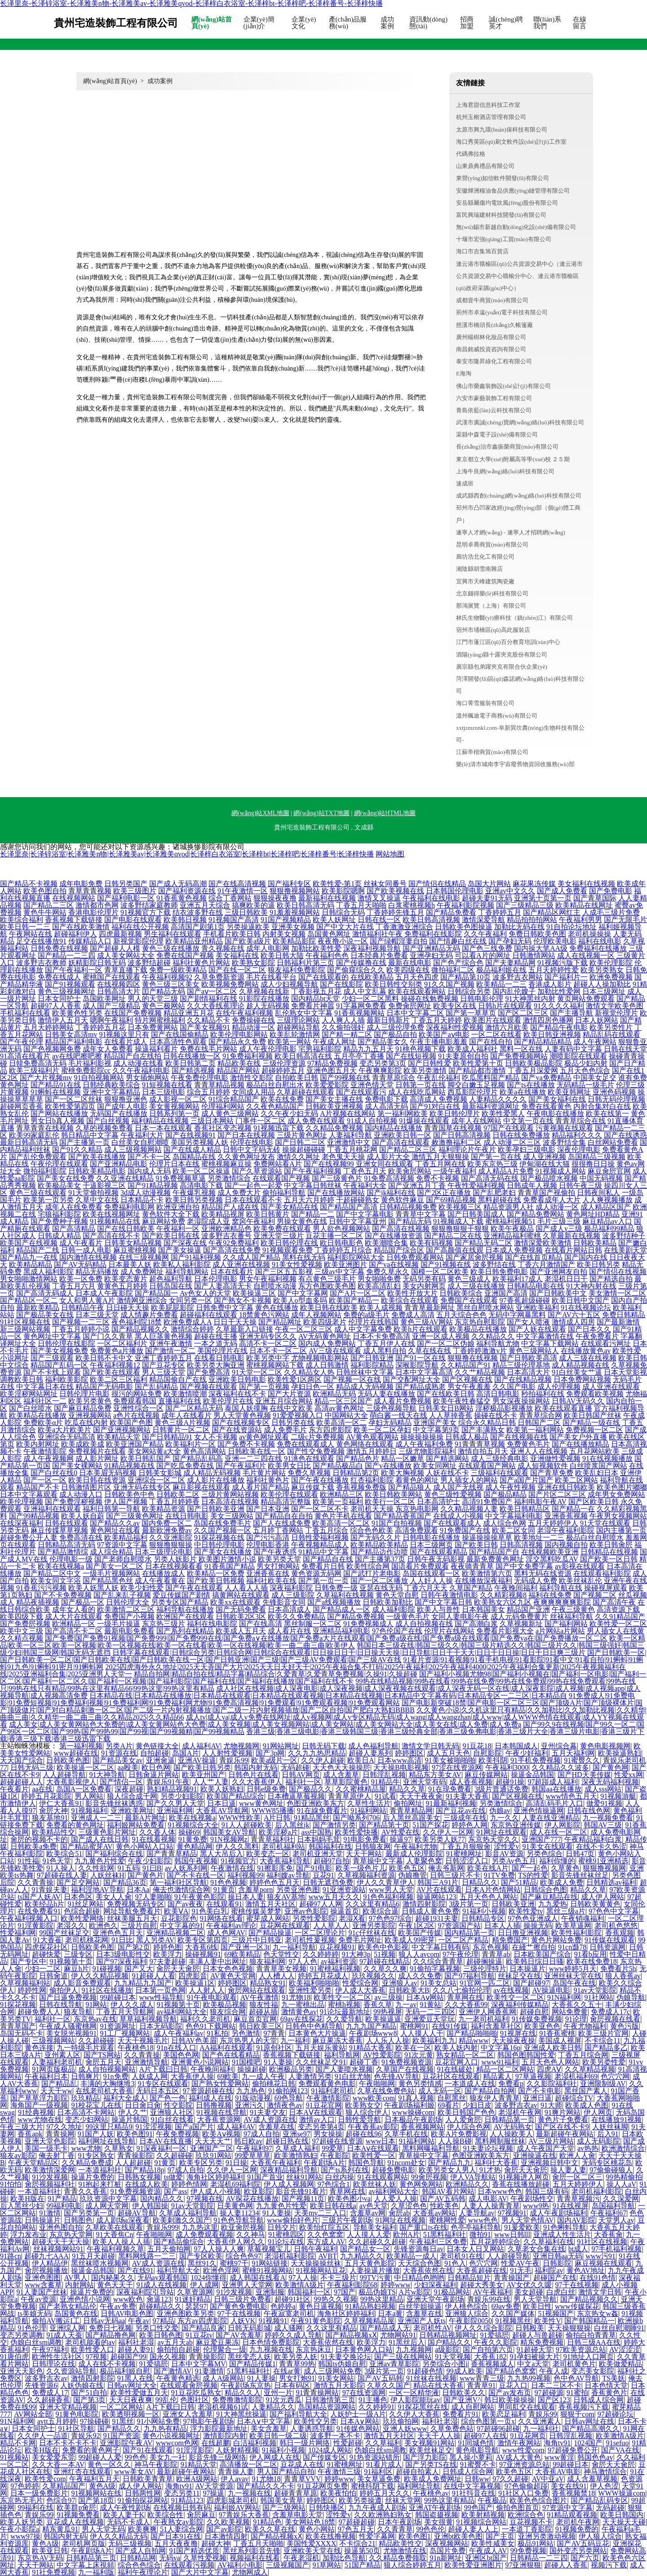  Describe the element at coordinates (104, 1128) in the screenshot. I see `久草的视频免费看` at that location.